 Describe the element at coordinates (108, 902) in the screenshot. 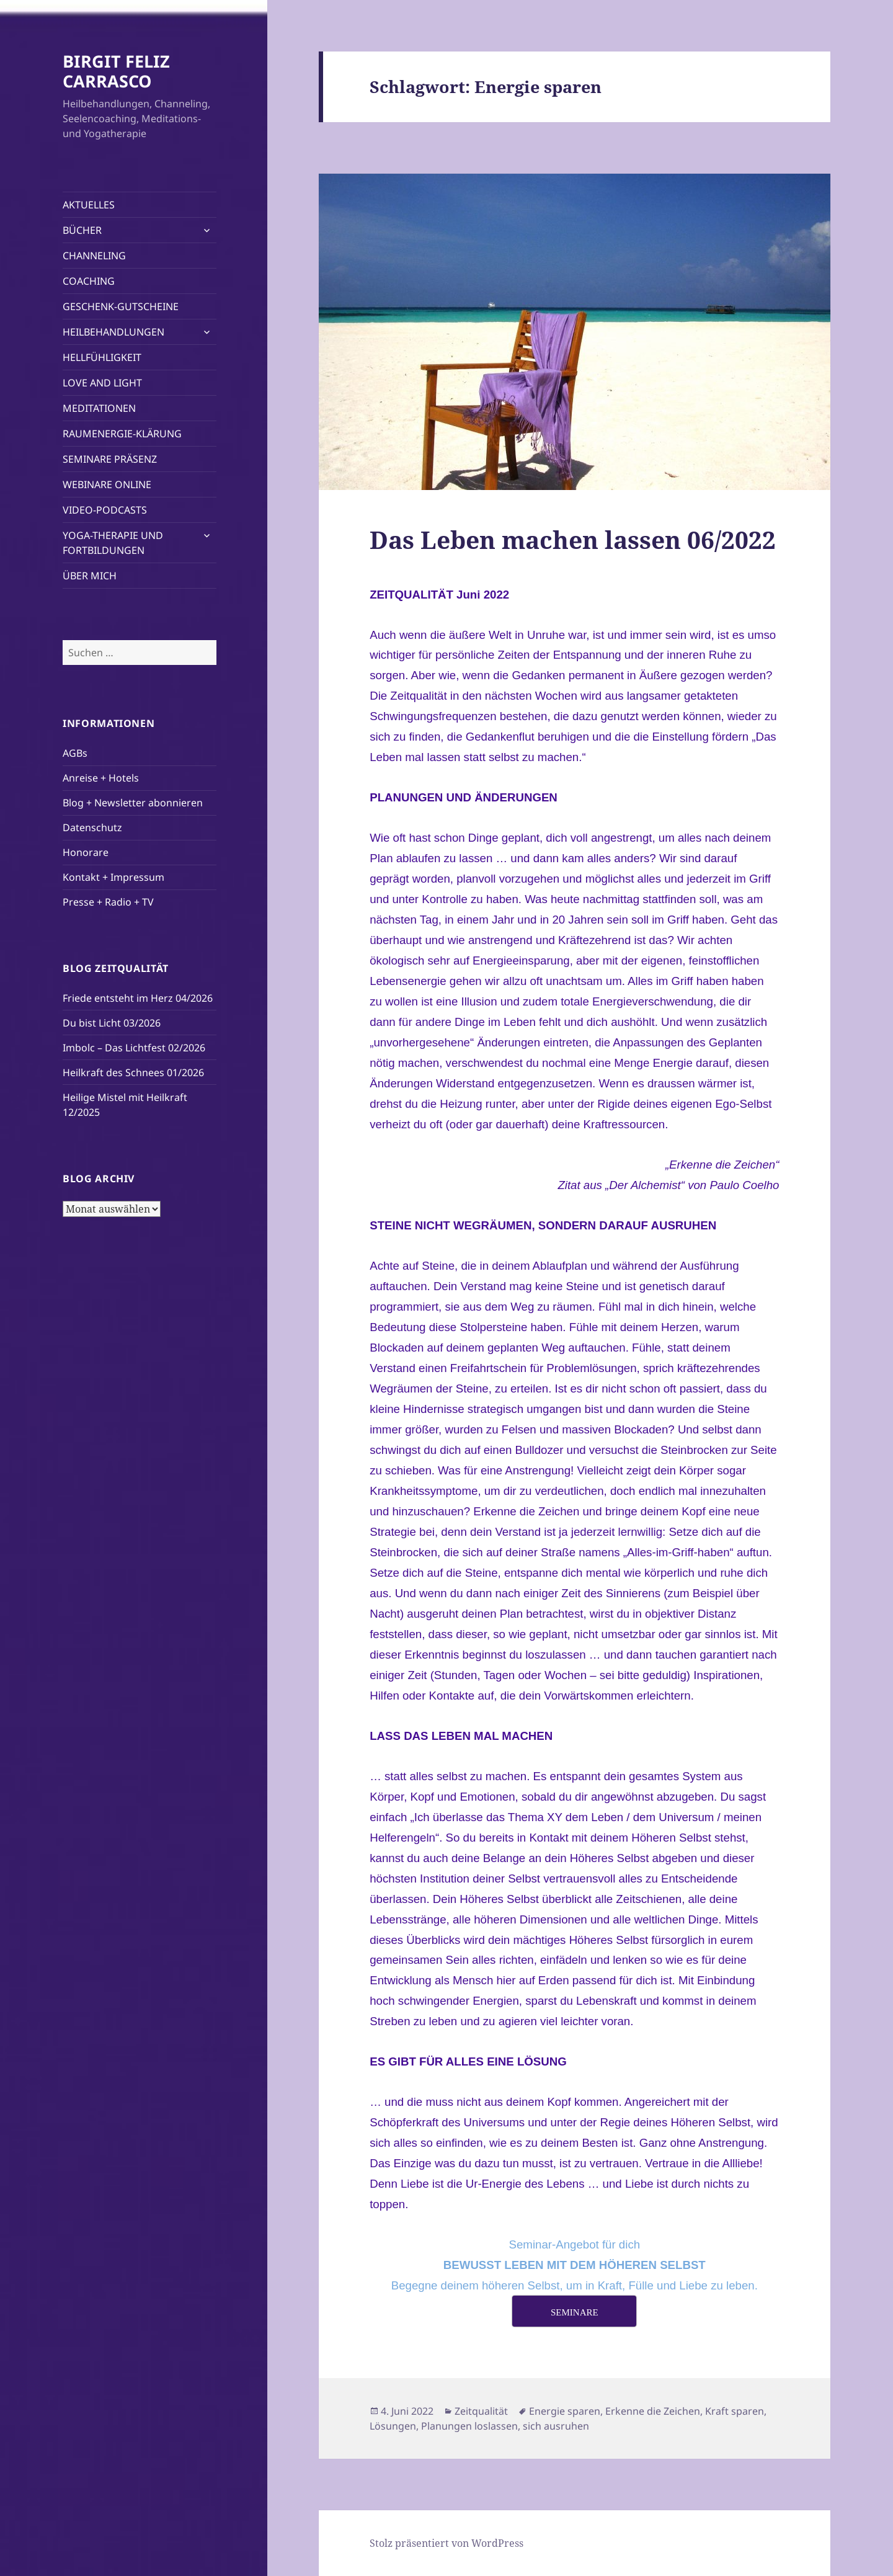

I see `Presse + Radio + TV` at that location.